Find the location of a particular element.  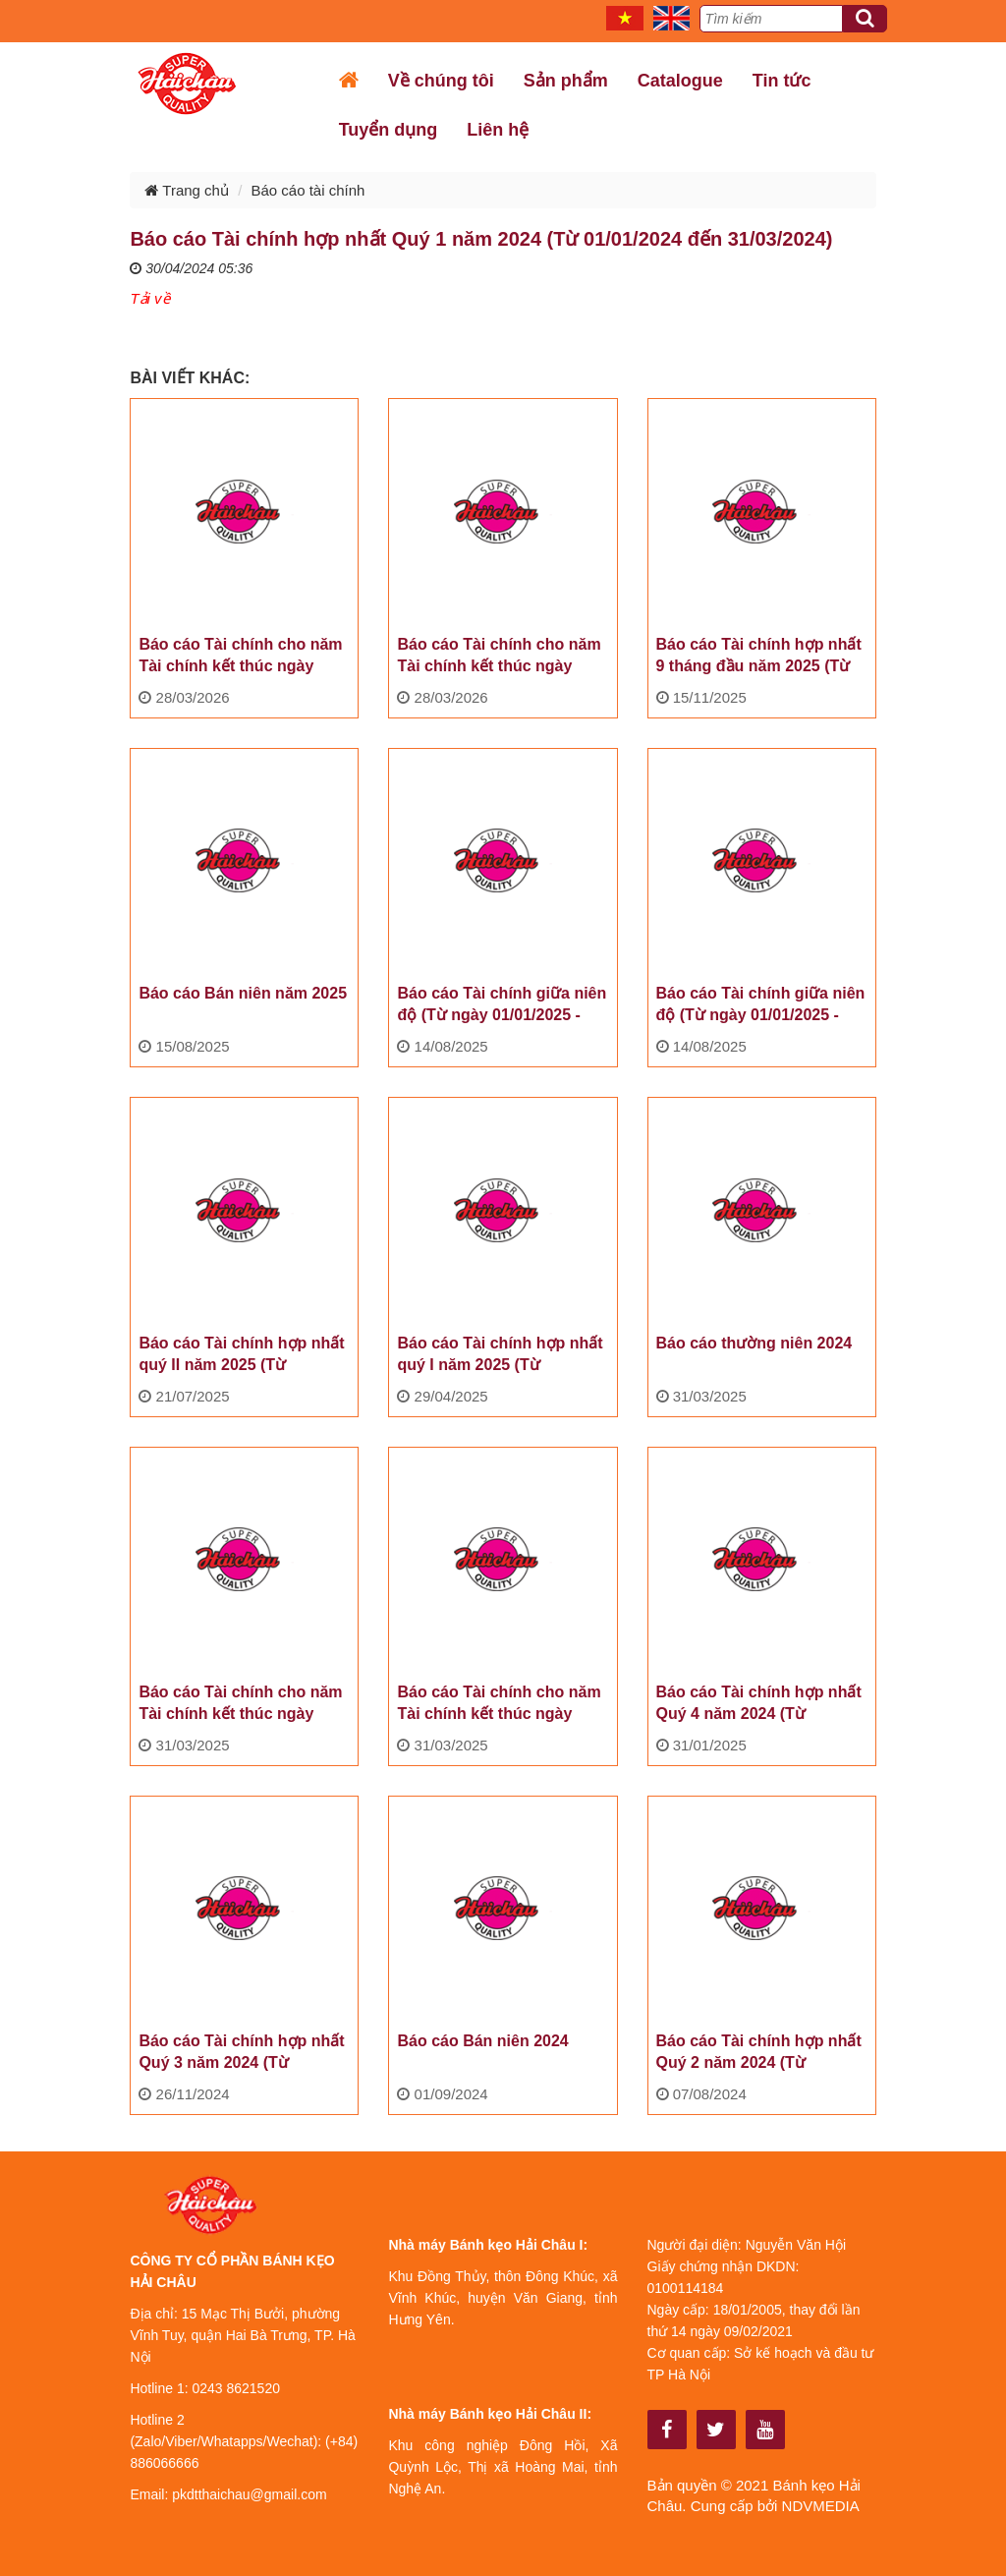

Tải về is located at coordinates (149, 298).